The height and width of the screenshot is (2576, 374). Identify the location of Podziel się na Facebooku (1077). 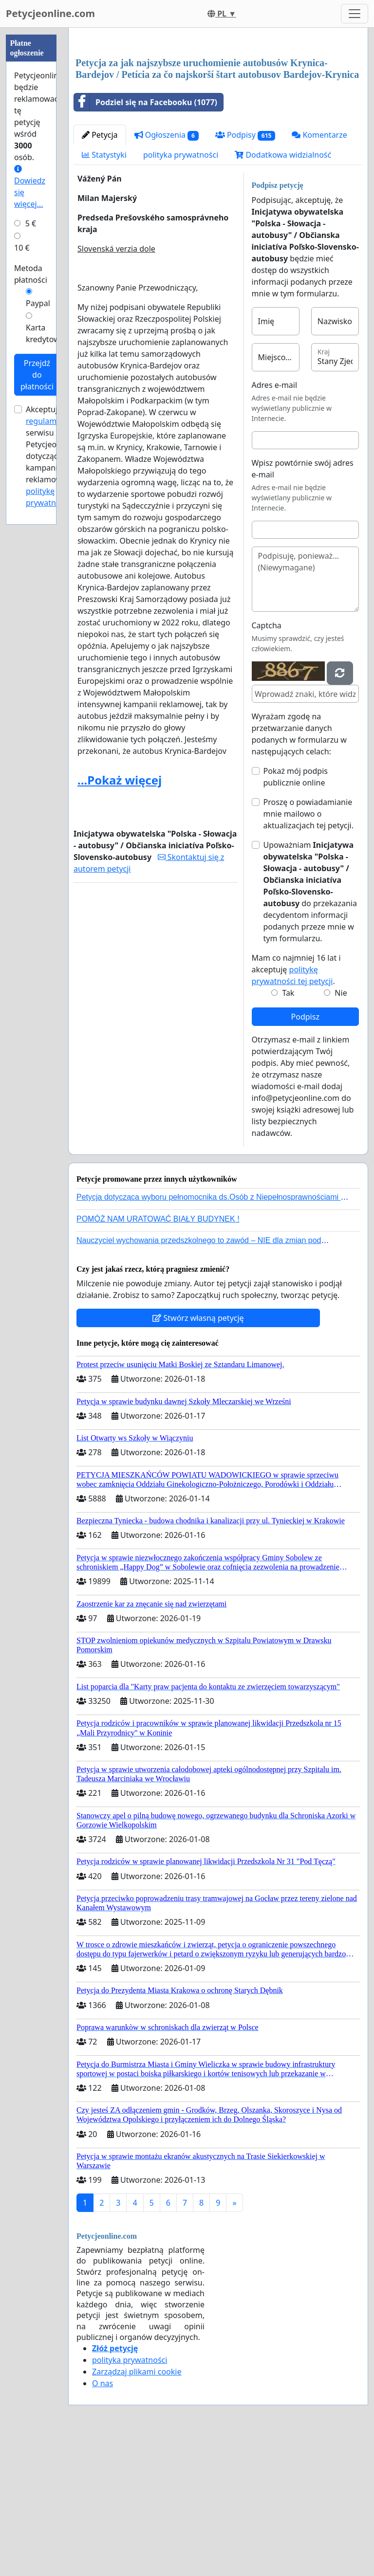
(145, 238).